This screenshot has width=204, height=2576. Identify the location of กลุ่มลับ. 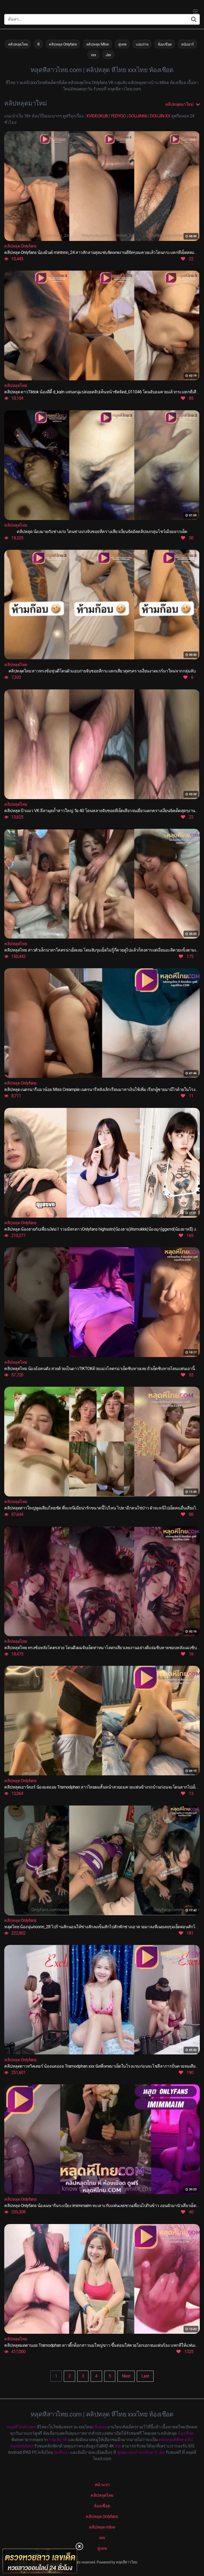
(55, 2439).